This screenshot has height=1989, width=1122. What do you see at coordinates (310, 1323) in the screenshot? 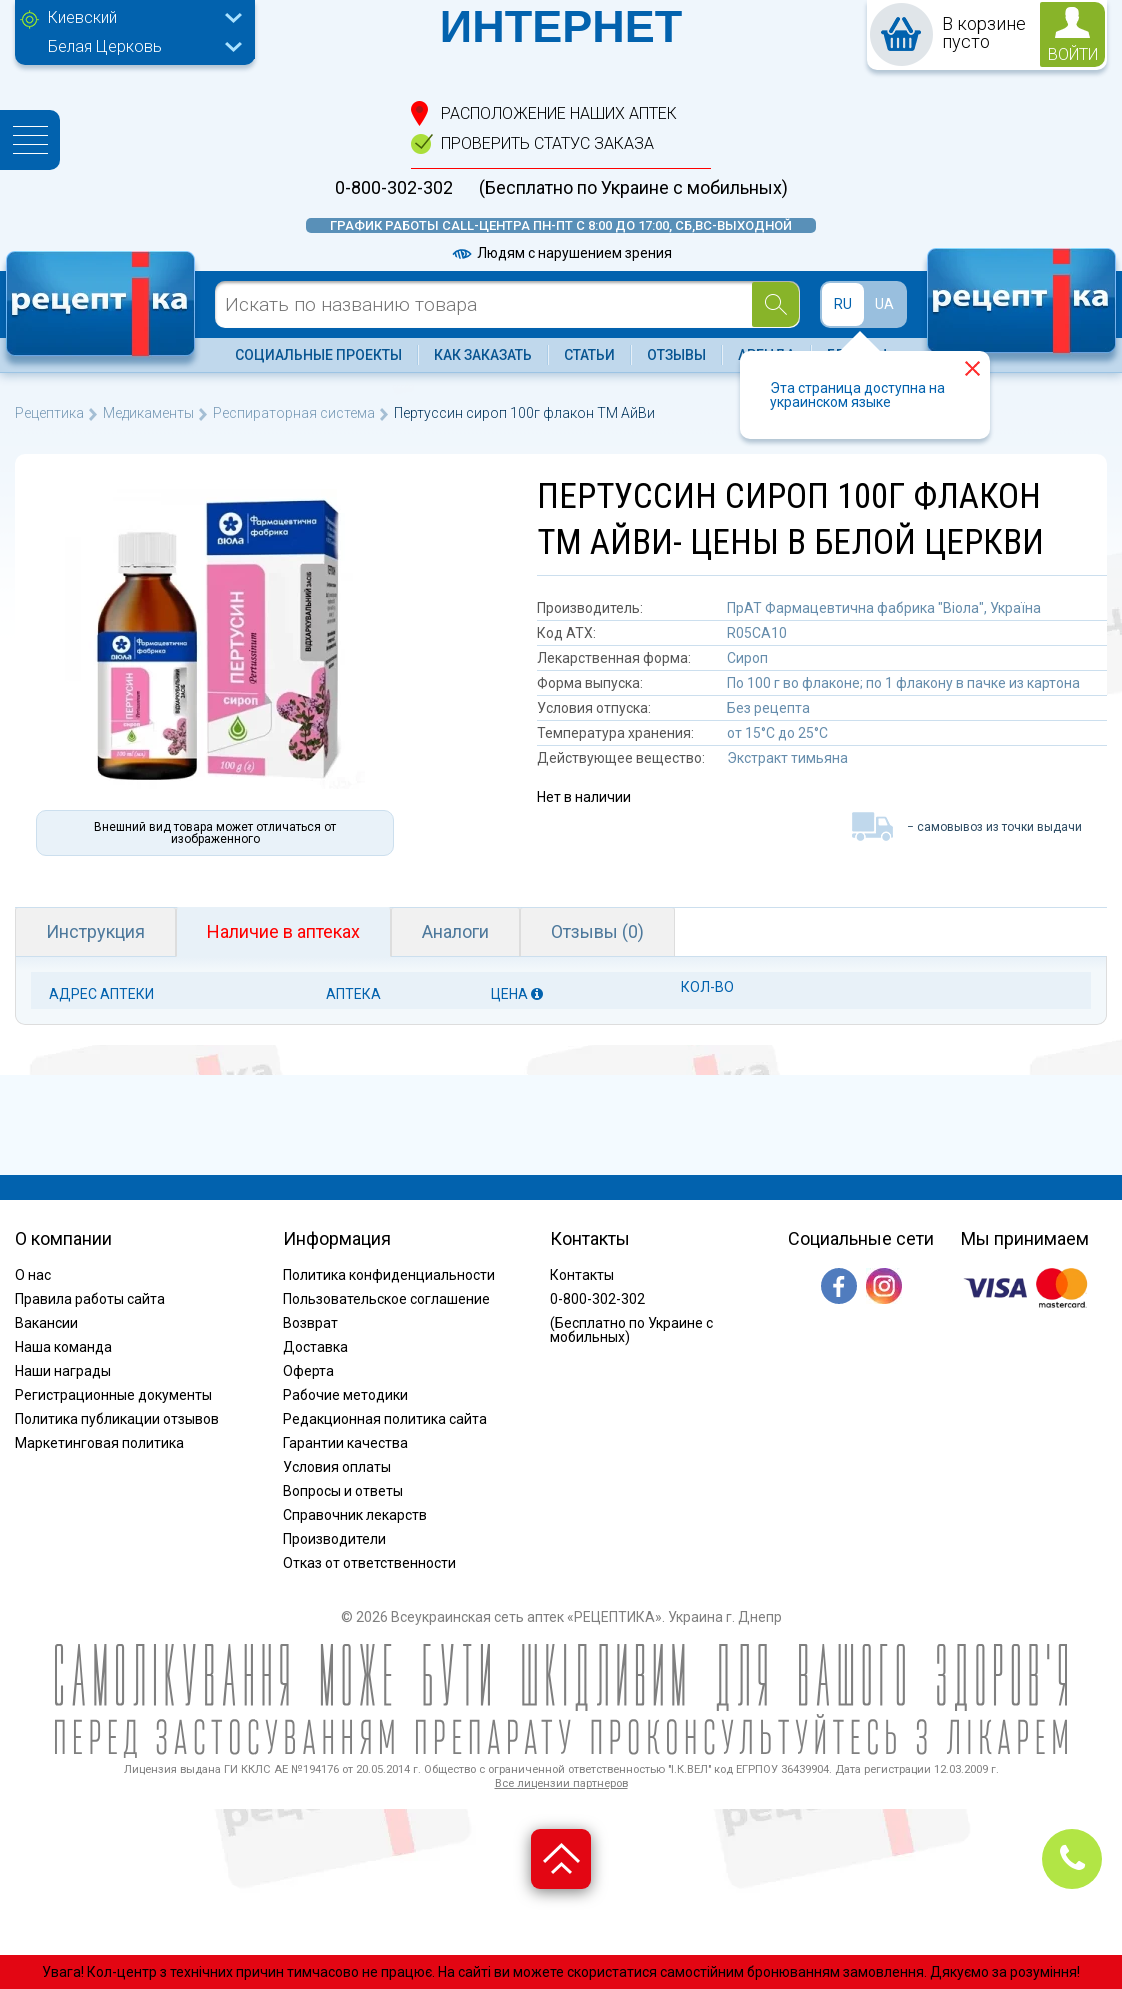
I see `Возврат` at bounding box center [310, 1323].